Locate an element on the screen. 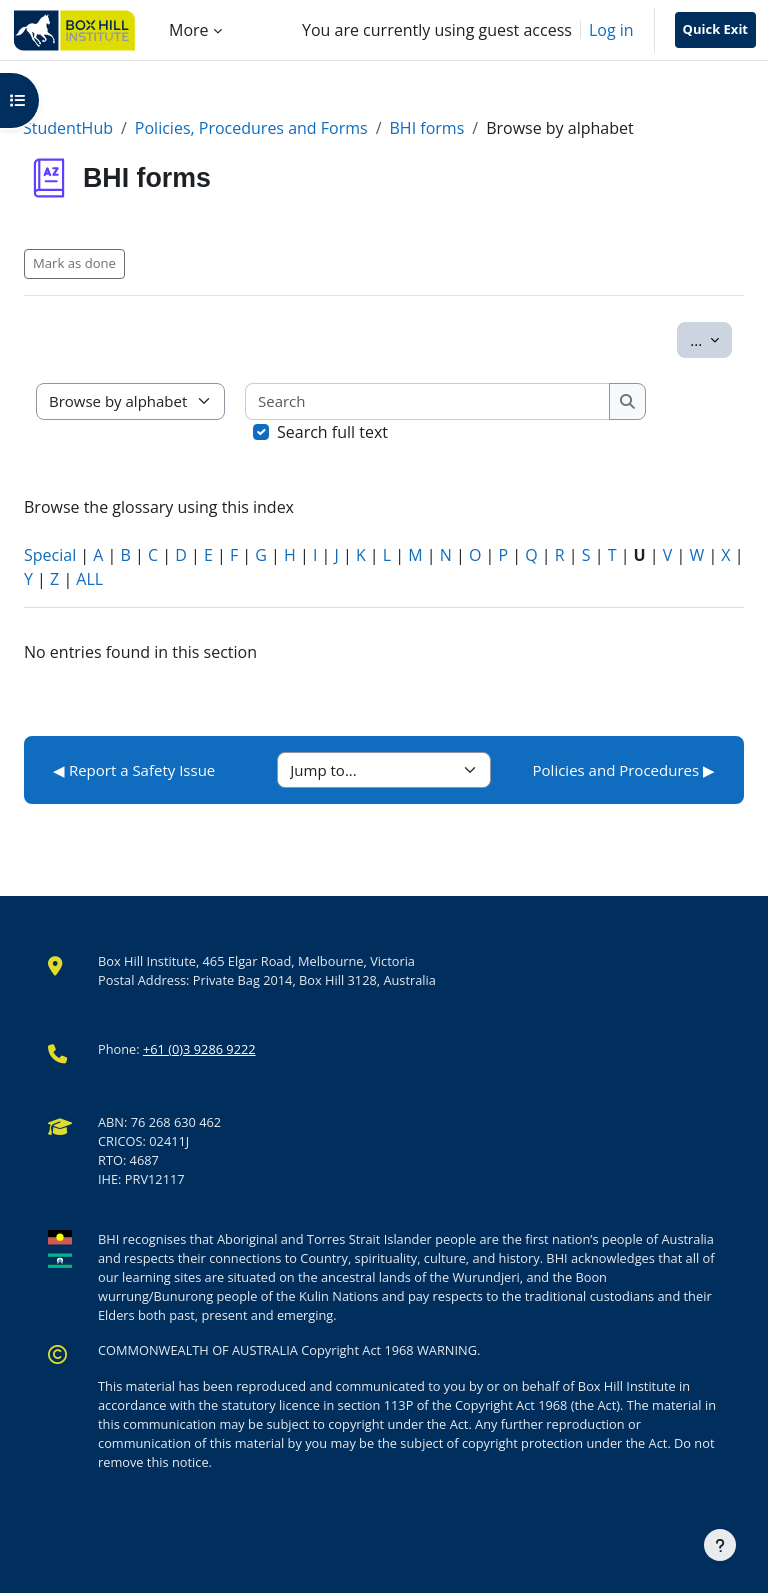 The image size is (768, 1593). ALL is located at coordinates (89, 579).